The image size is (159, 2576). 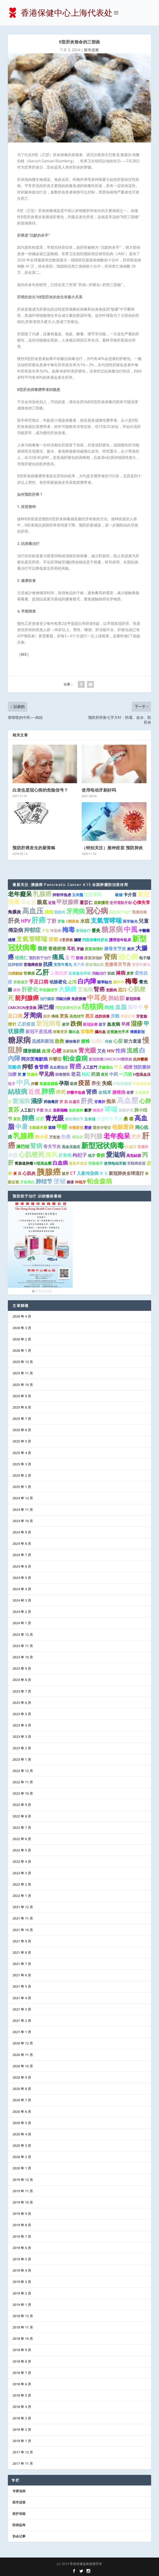 What do you see at coordinates (67, 902) in the screenshot?
I see `甲狀腺癌 [甲狀腺癌 (5 项)]` at bounding box center [67, 902].